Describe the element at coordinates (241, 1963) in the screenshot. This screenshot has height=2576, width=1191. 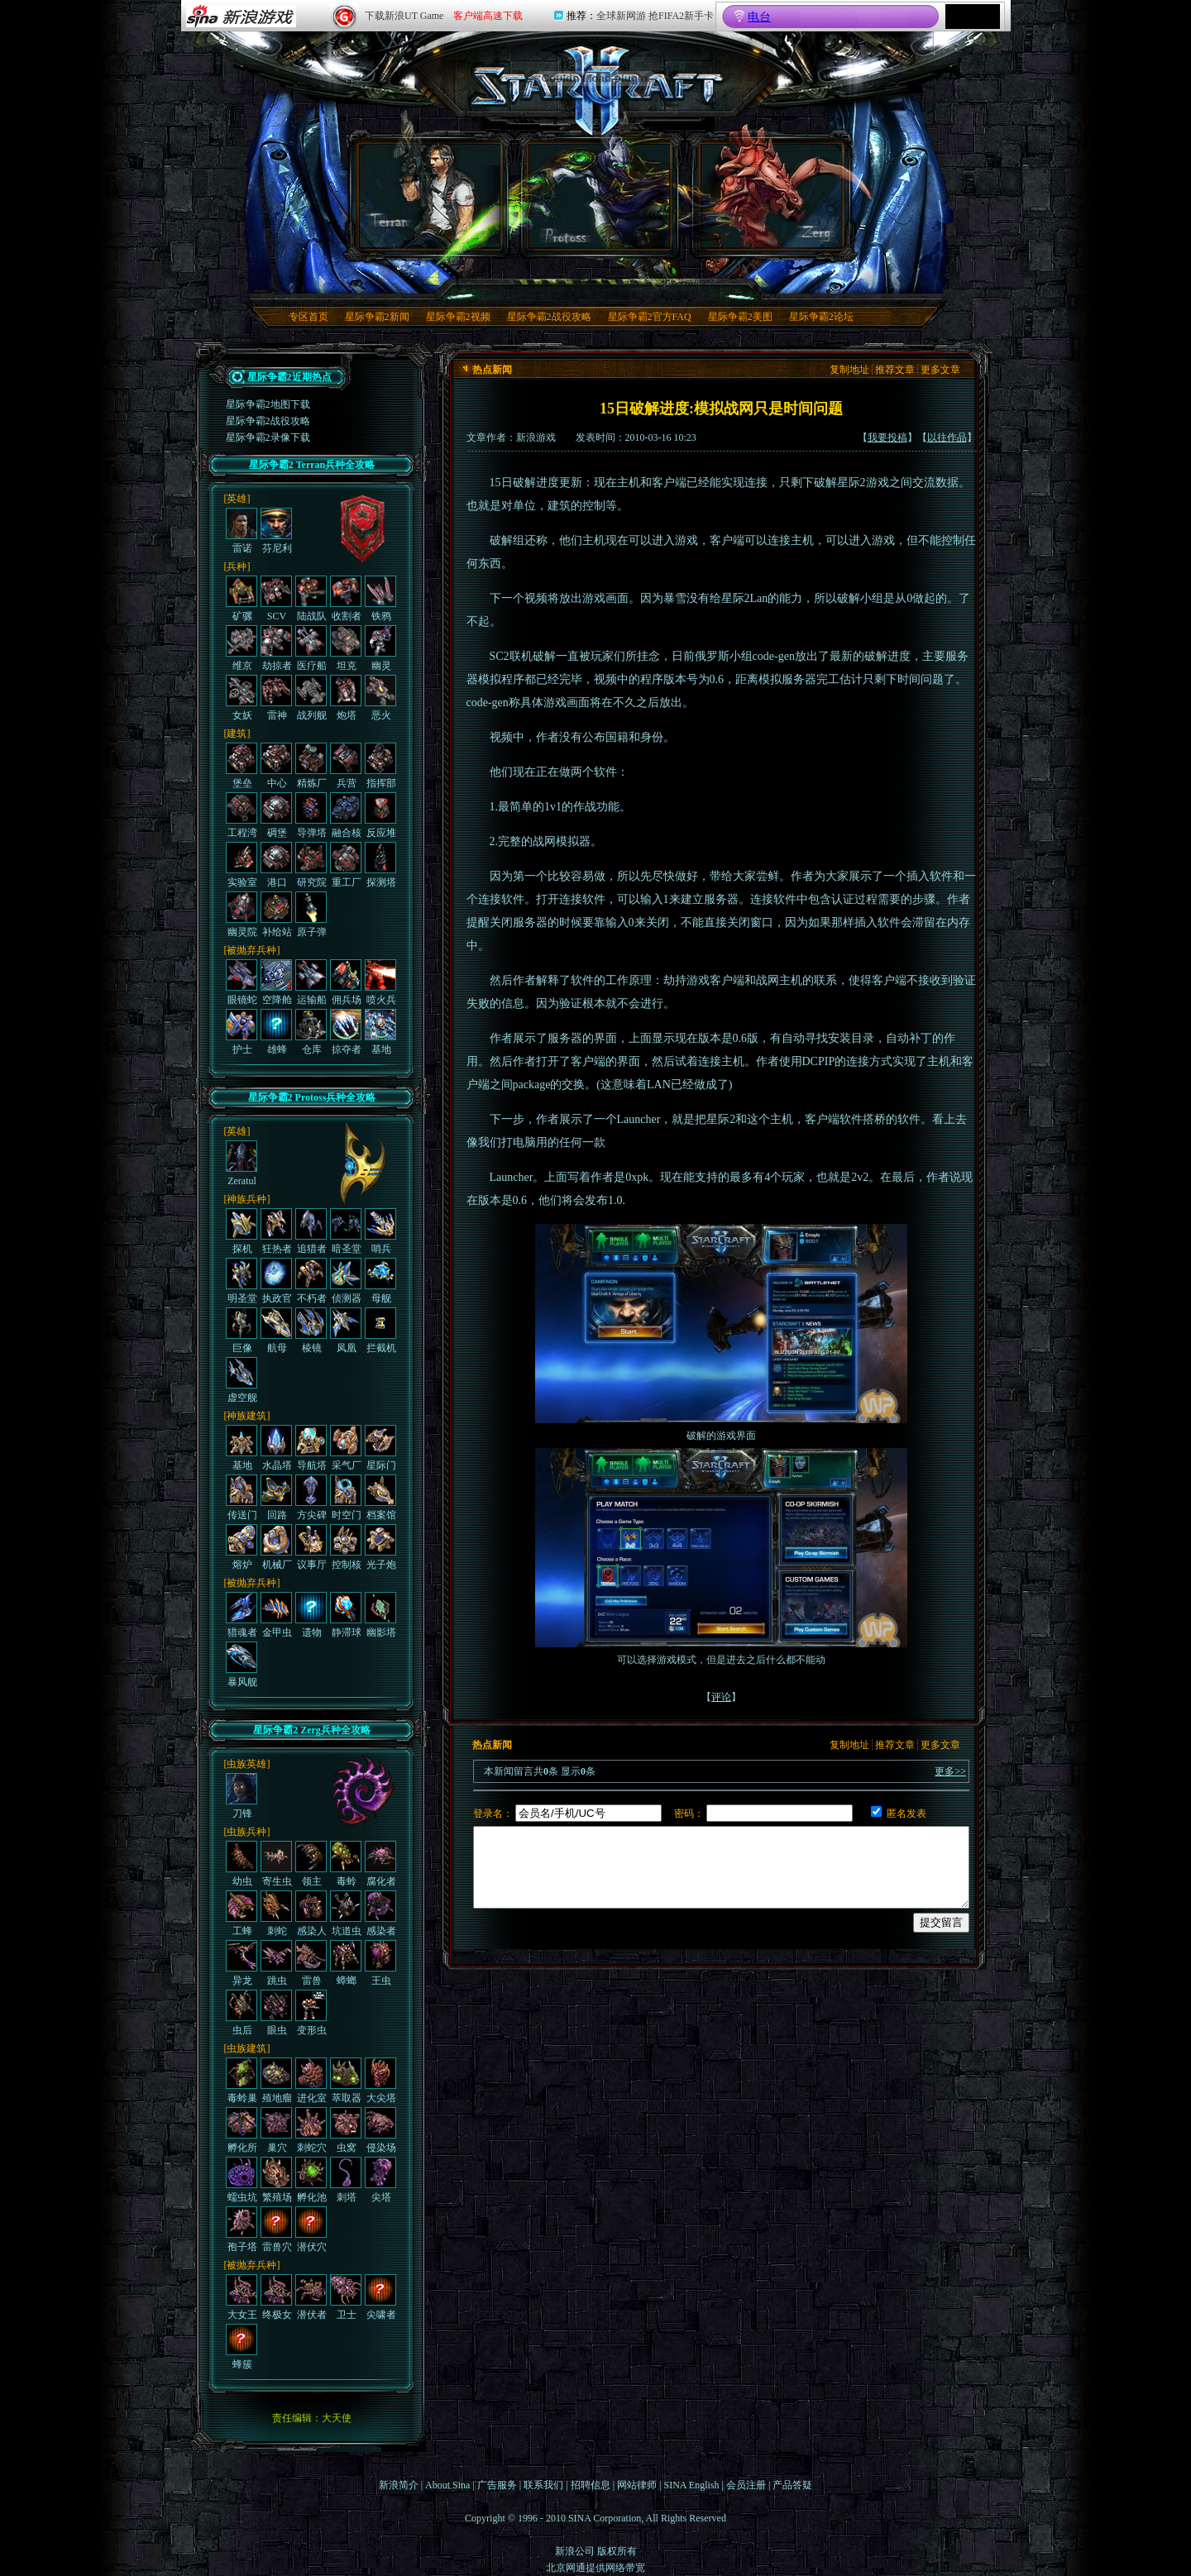
I see `异龙` at that location.